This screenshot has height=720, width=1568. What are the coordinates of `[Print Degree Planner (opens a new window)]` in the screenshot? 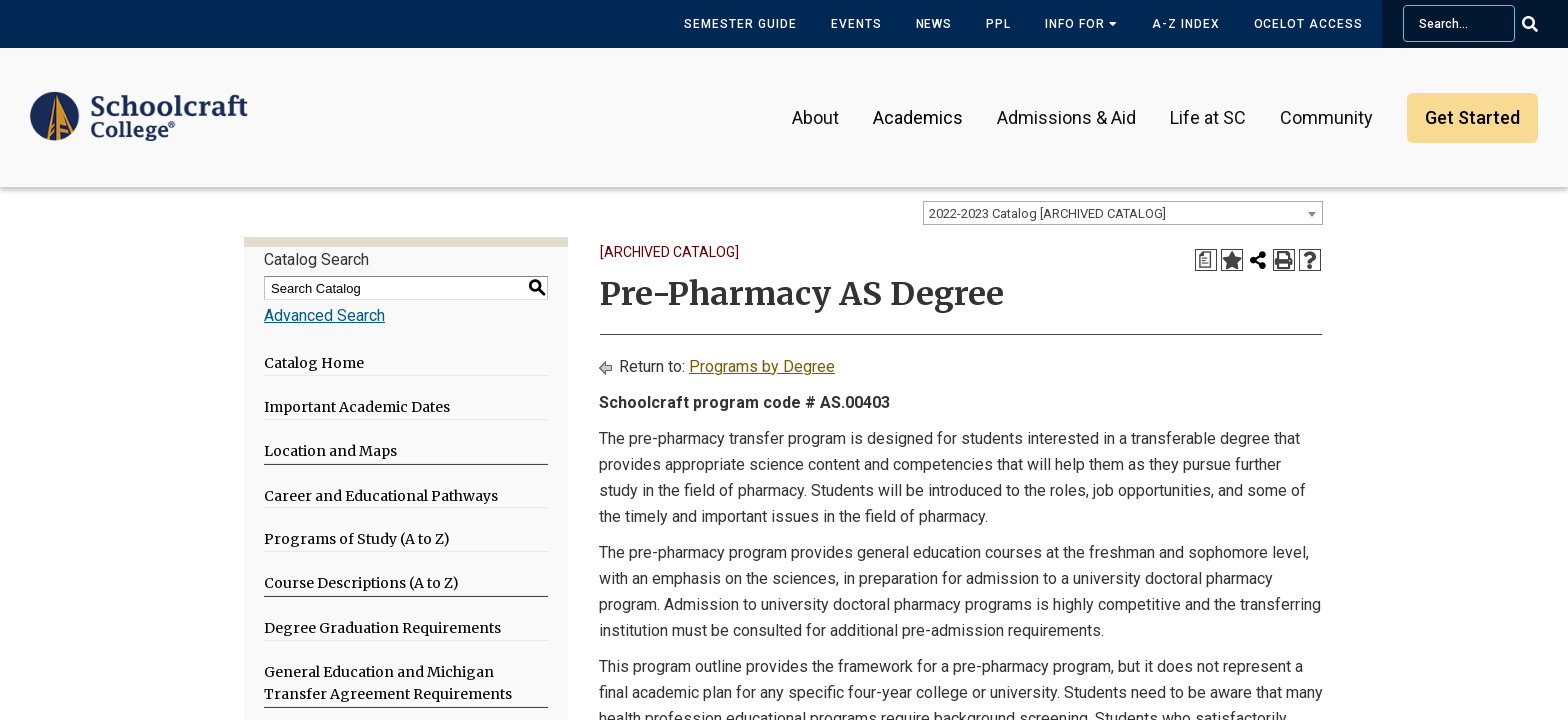 It's located at (1206, 260).